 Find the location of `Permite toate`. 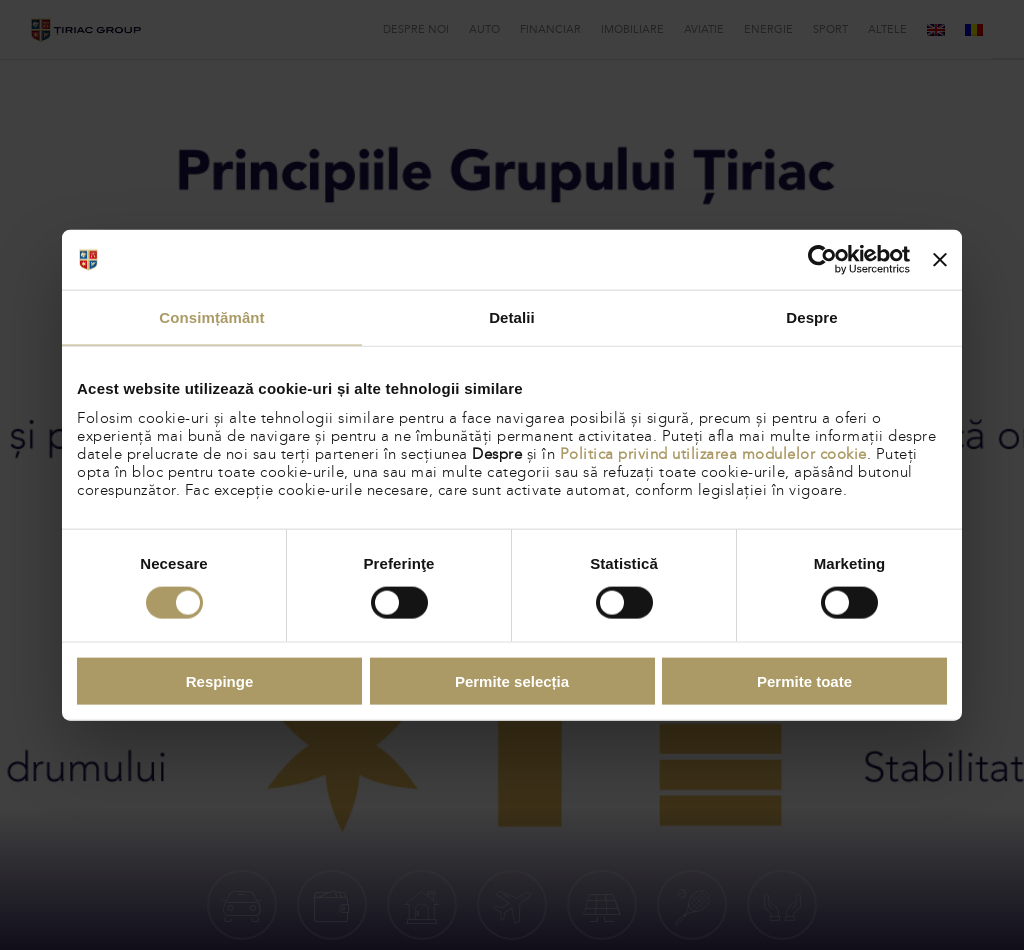

Permite toate is located at coordinates (804, 680).